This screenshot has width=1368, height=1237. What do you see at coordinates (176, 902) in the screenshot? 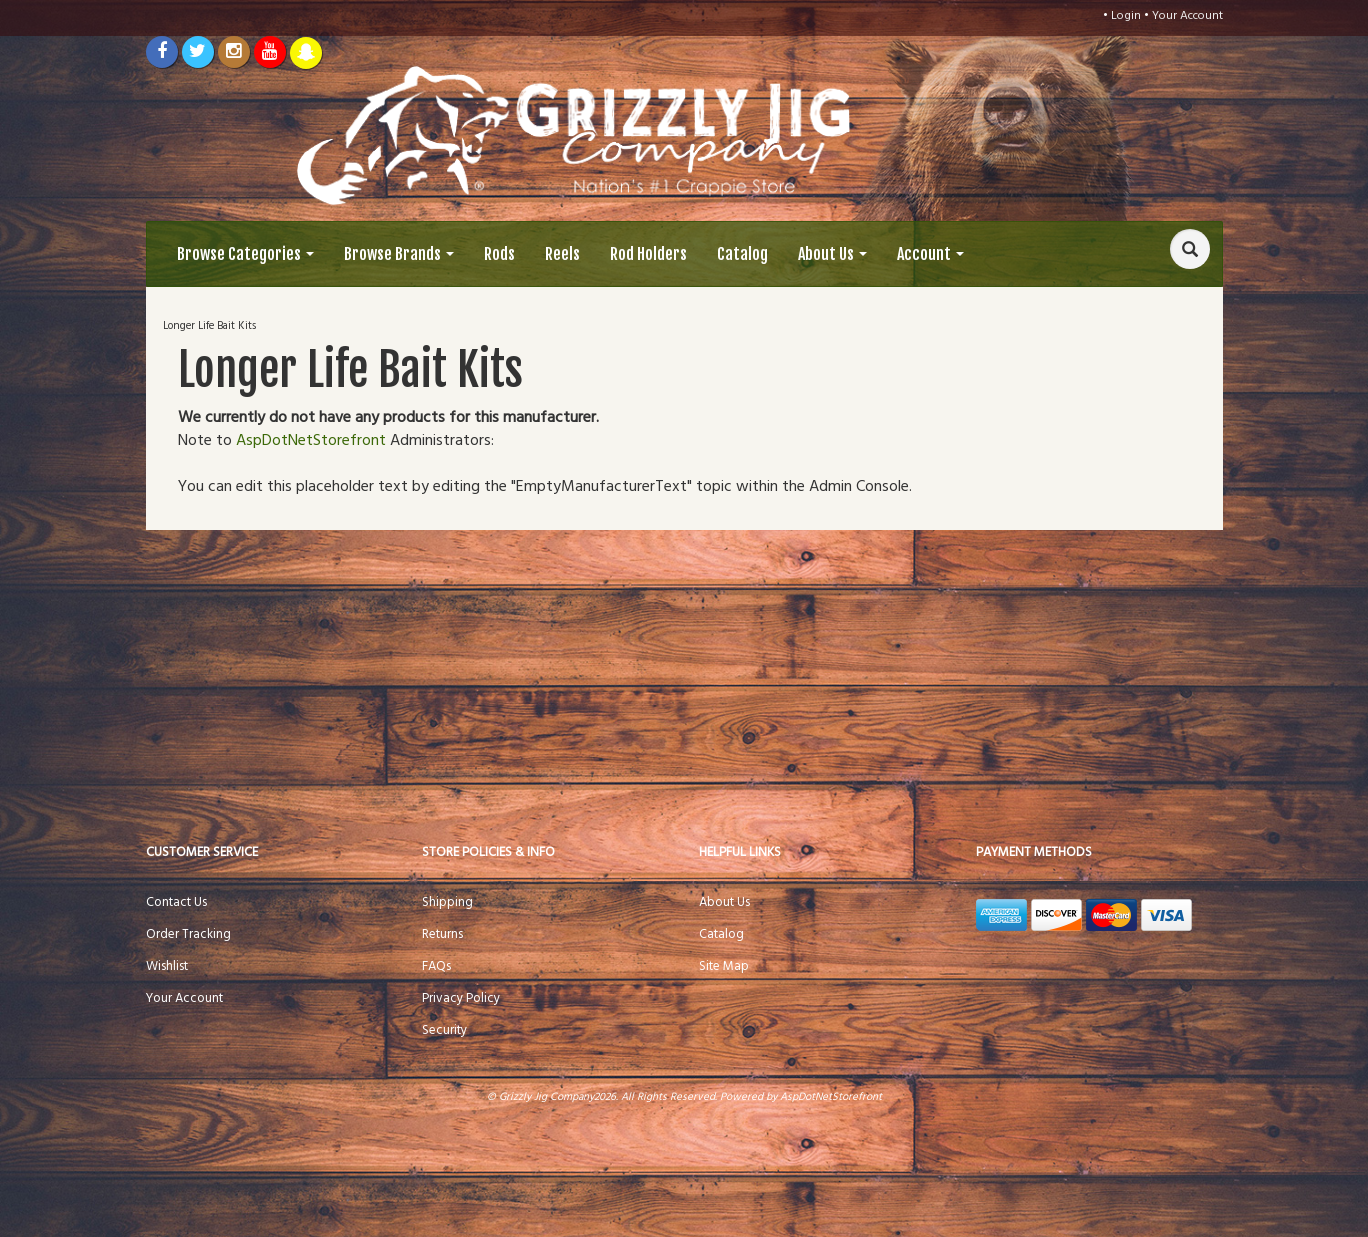
I see `Contact Us` at bounding box center [176, 902].